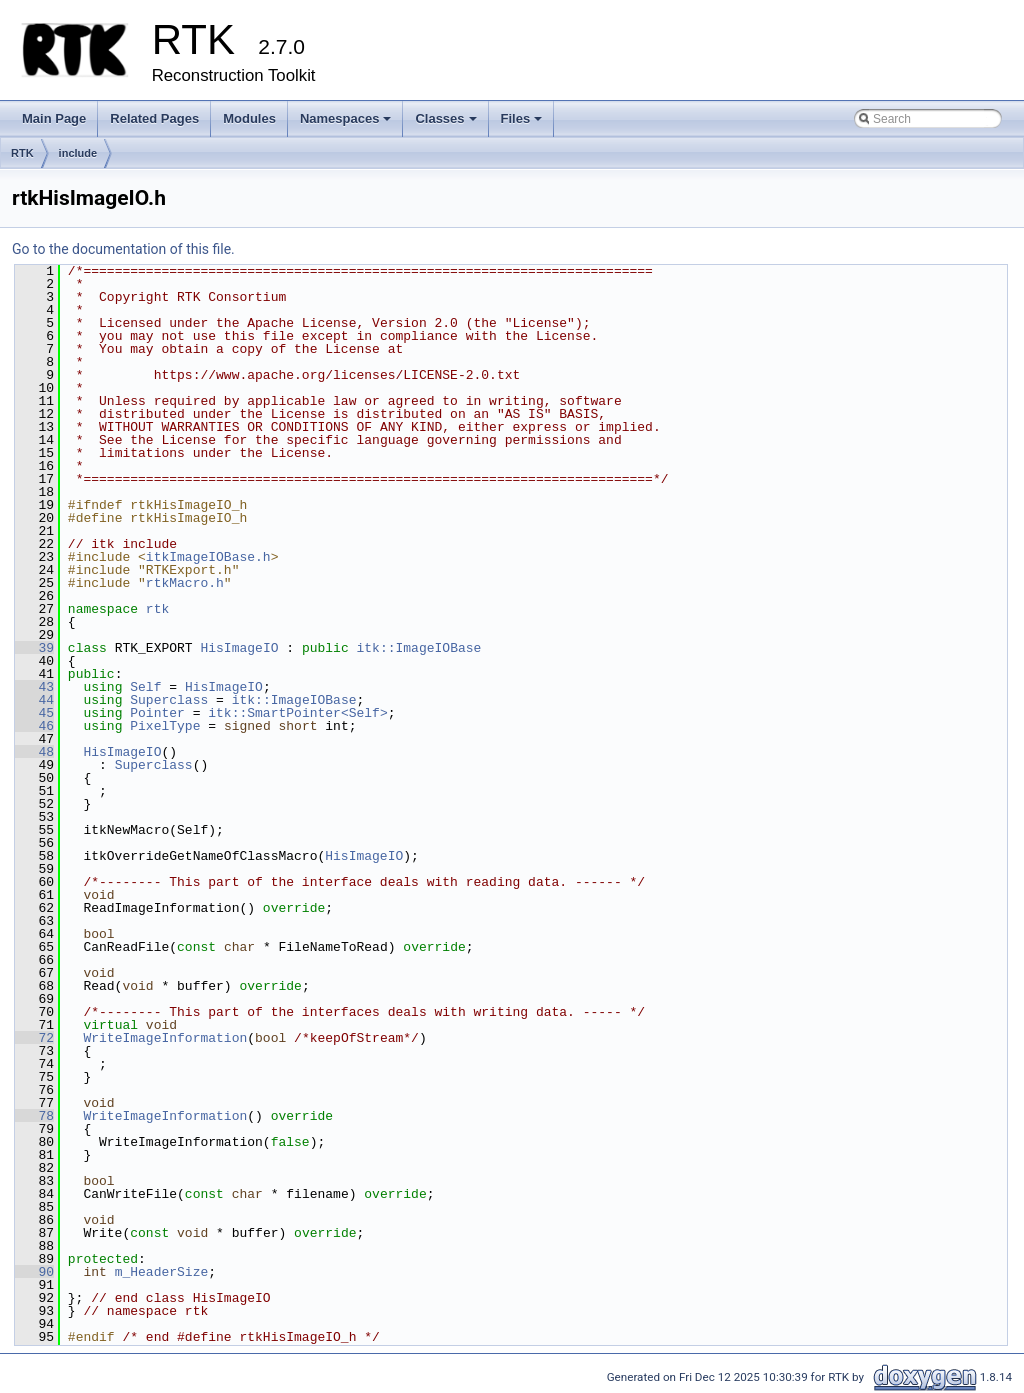 Image resolution: width=1024 pixels, height=1393 pixels. I want to click on Go to the documentation of this file., so click(123, 249).